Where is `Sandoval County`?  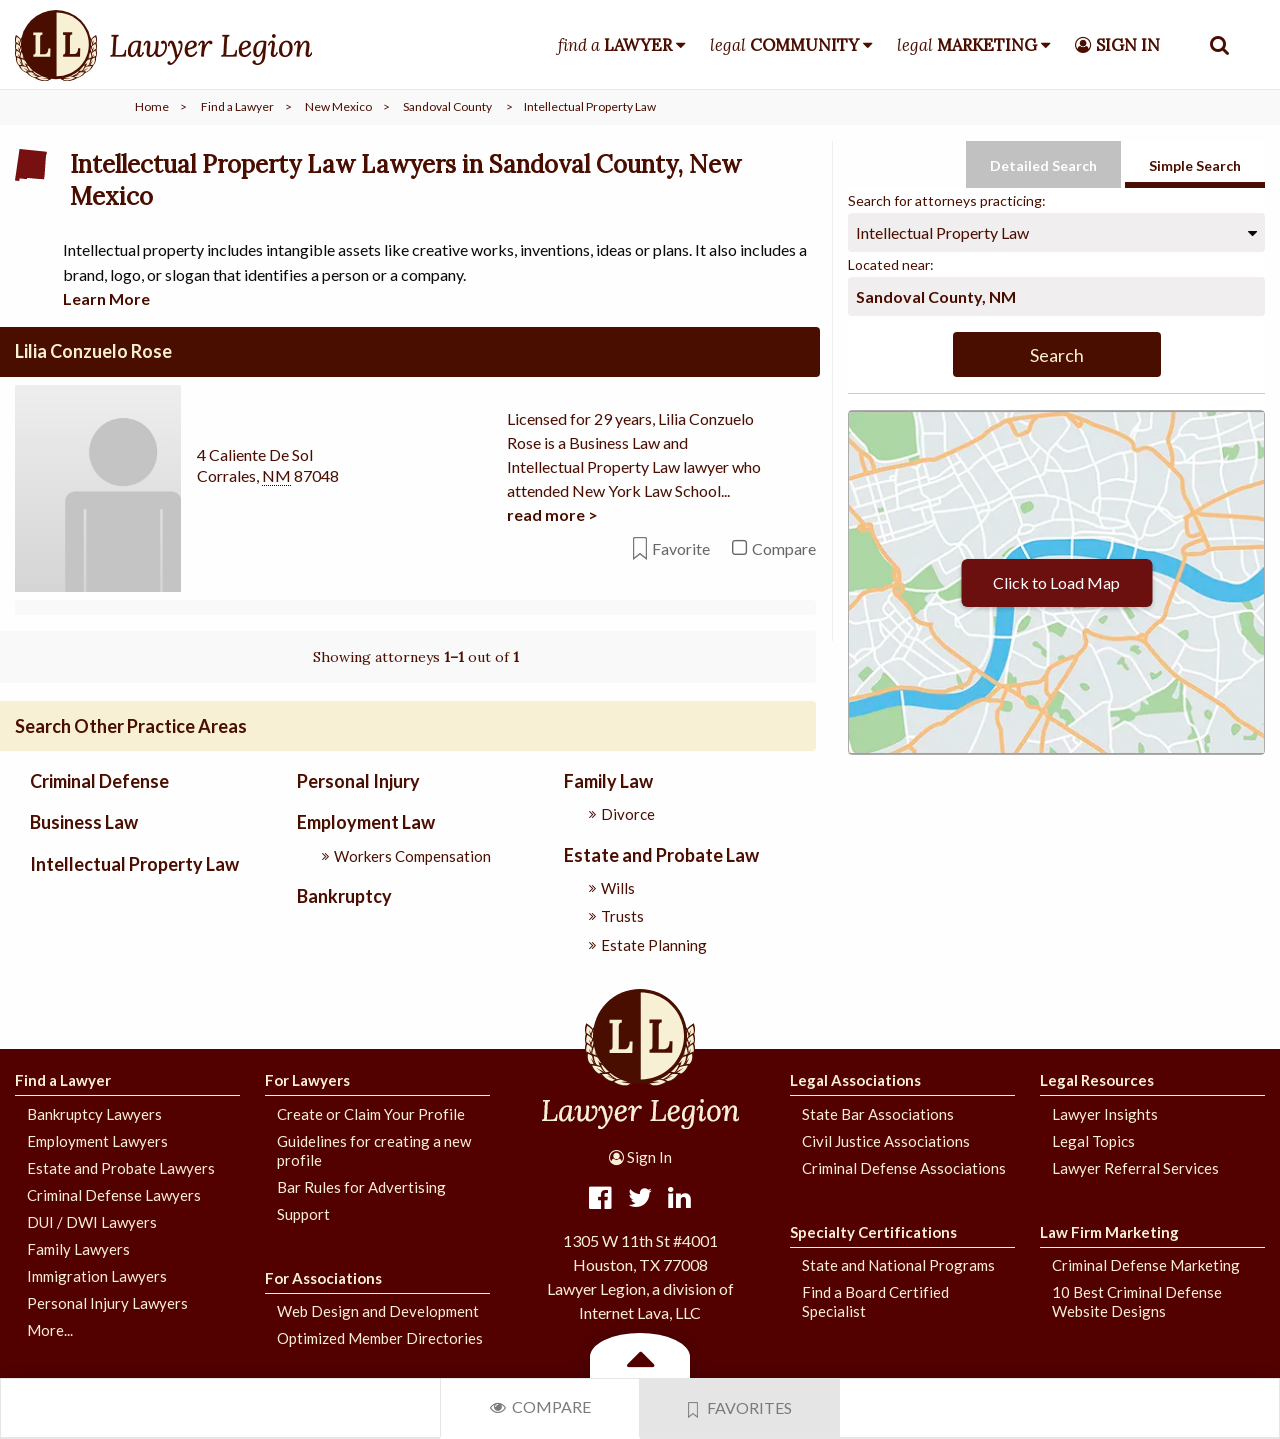
Sandoval County is located at coordinates (447, 106).